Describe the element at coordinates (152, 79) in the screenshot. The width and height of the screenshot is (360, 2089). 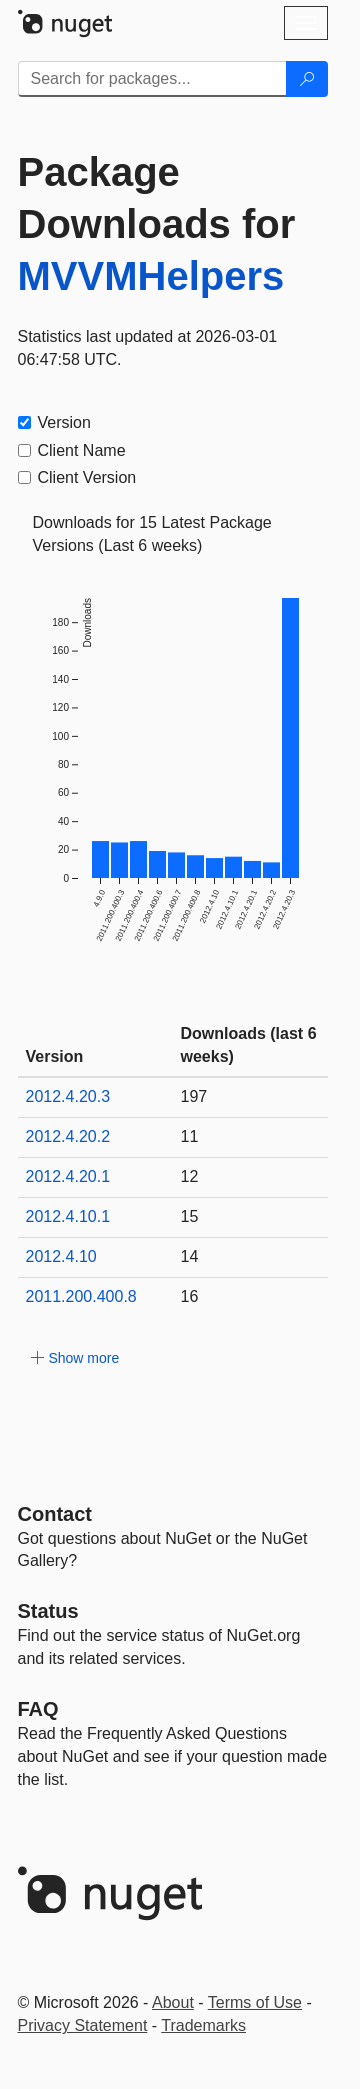
I see `[Enter packages to search]` at that location.